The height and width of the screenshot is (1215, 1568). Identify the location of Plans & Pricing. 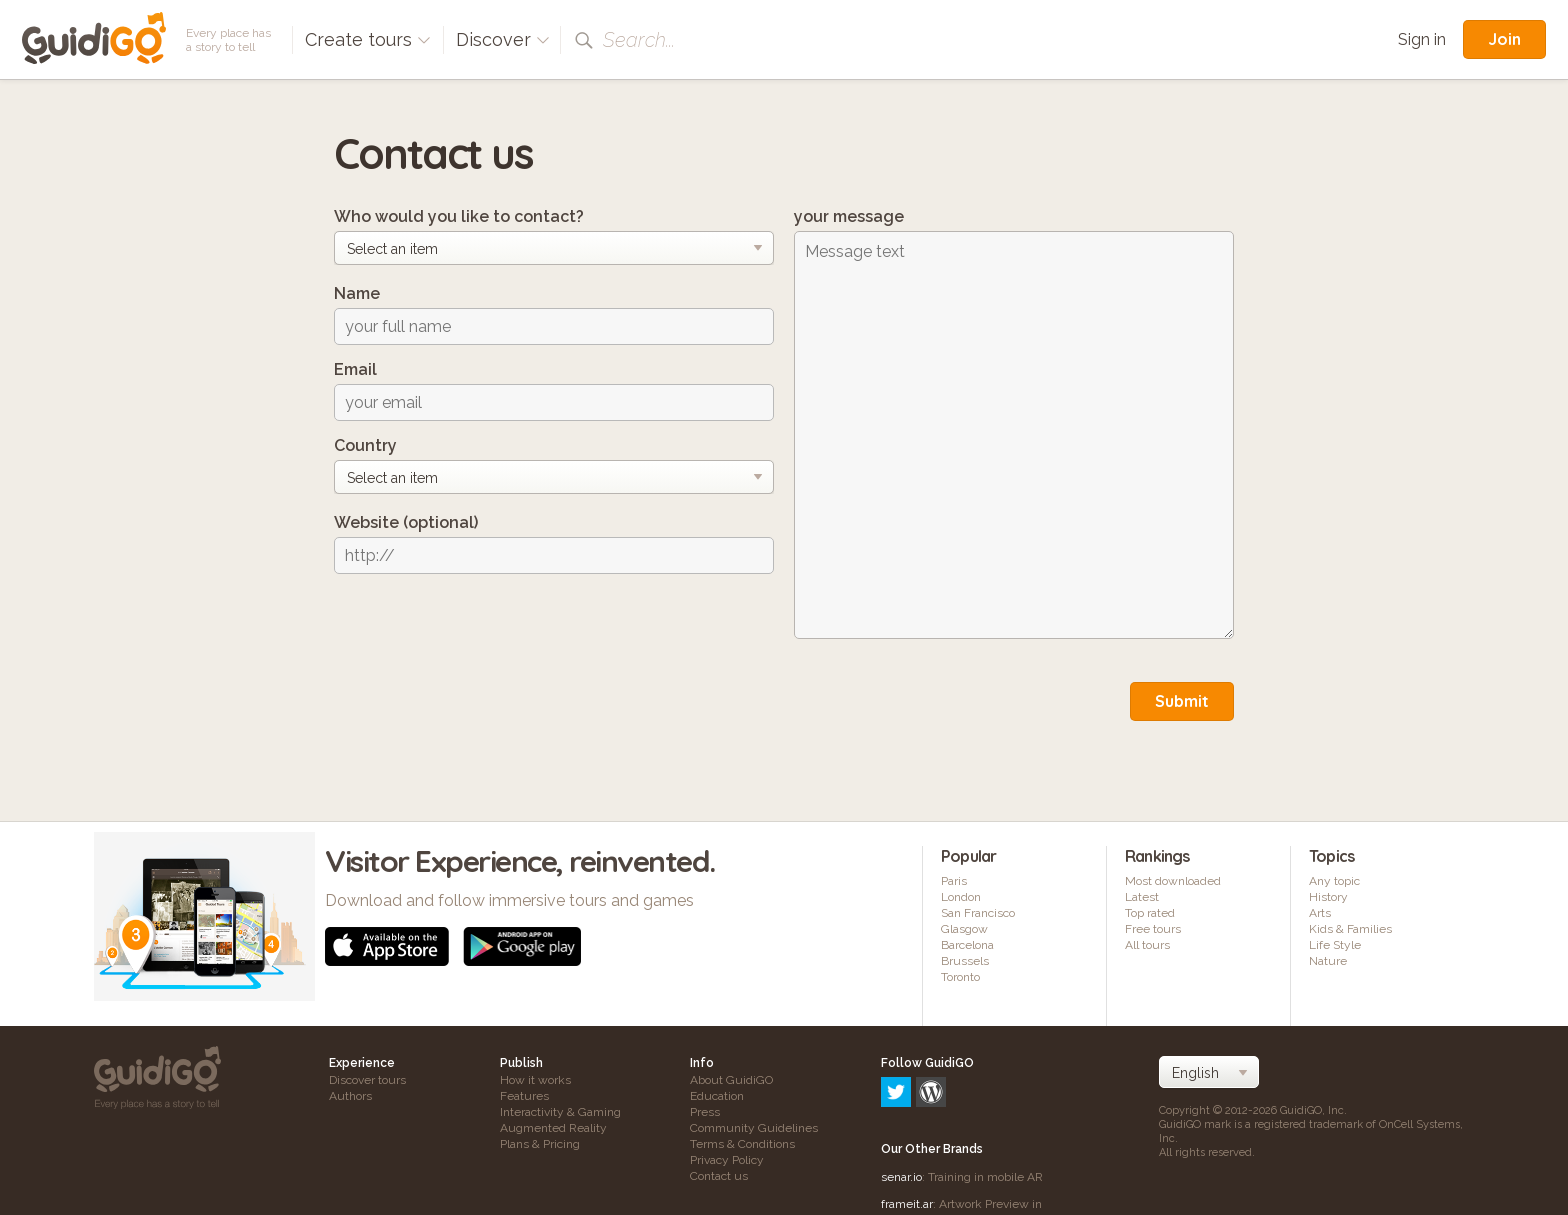
(540, 1144).